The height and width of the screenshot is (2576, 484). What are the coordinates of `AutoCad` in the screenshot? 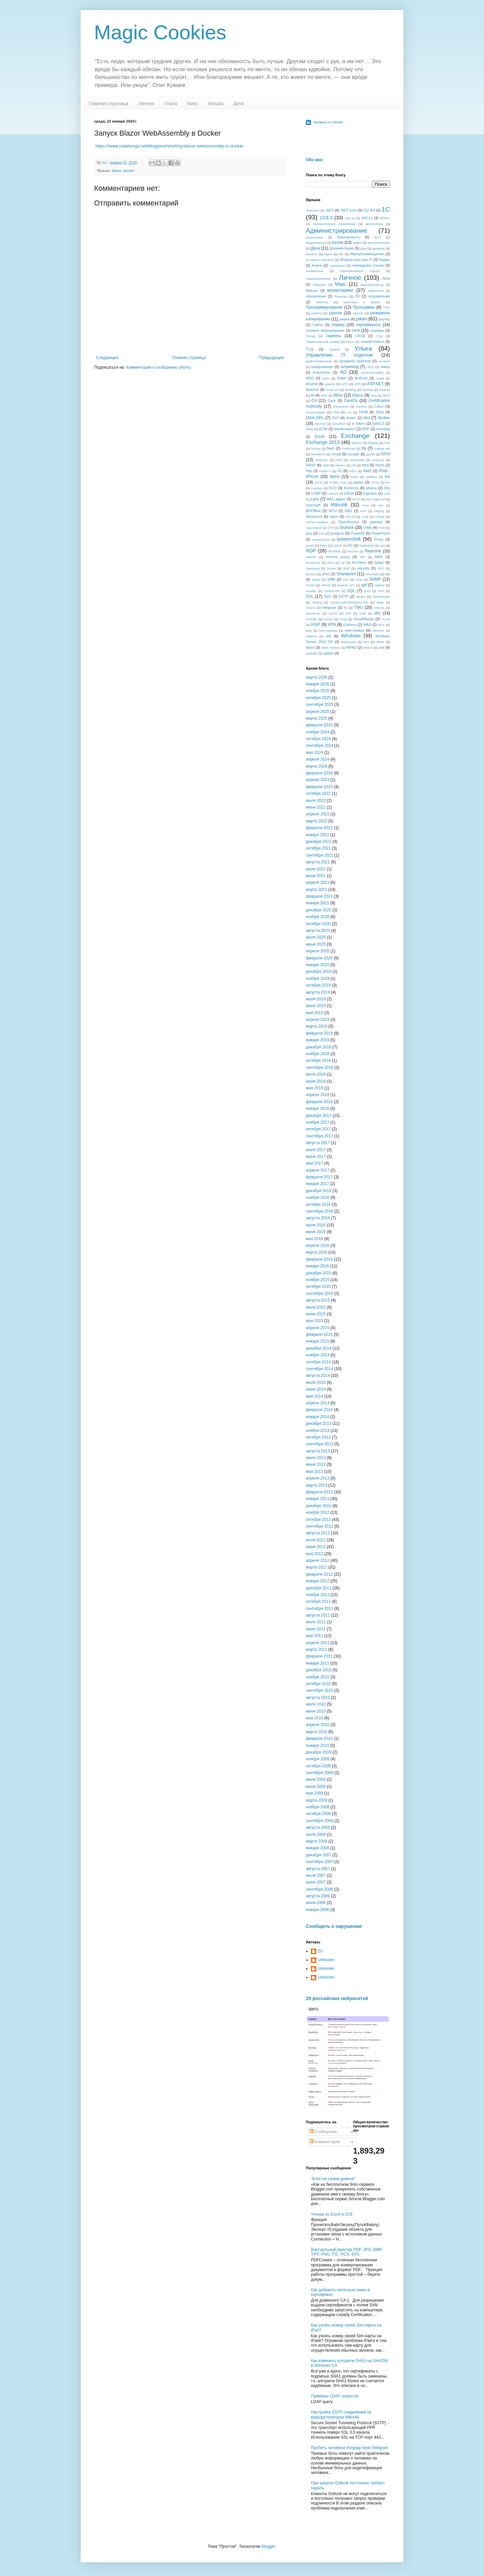 It's located at (332, 390).